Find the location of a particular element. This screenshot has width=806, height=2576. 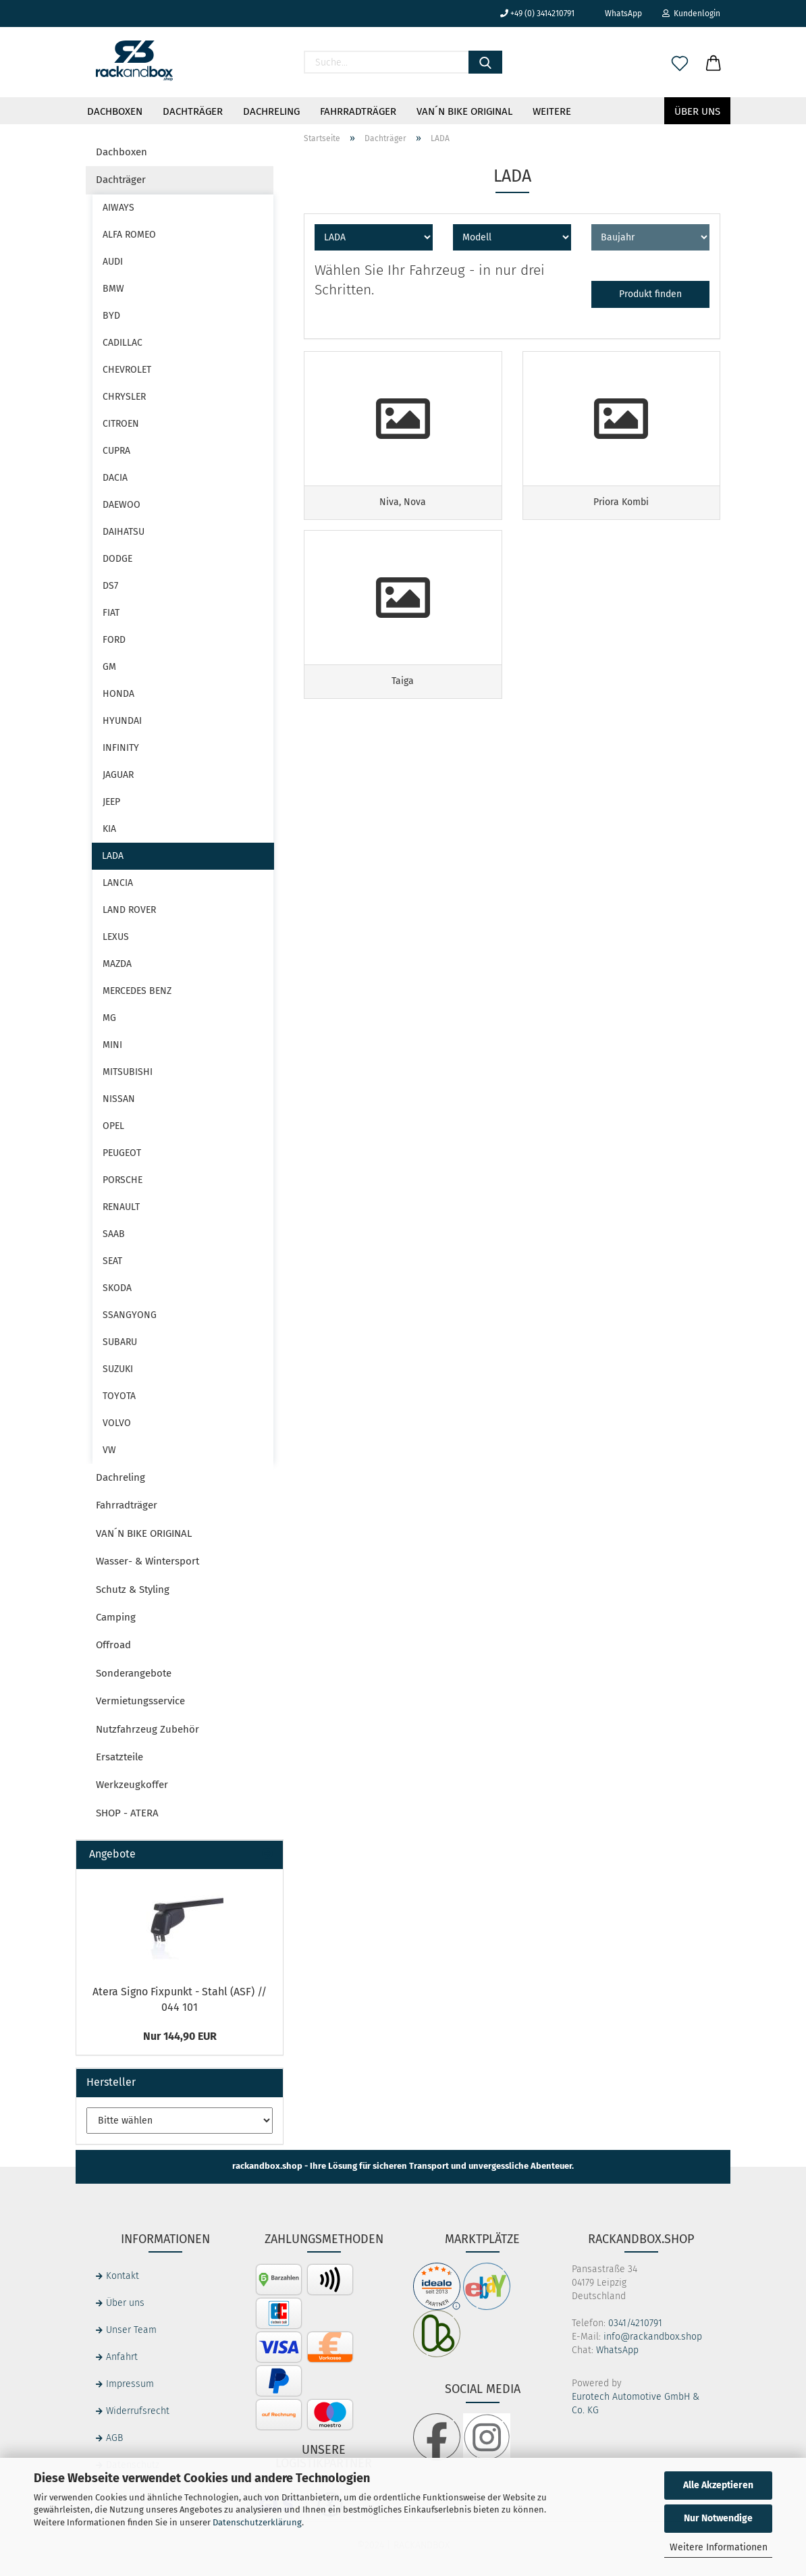

TOYOTA is located at coordinates (119, 1396).